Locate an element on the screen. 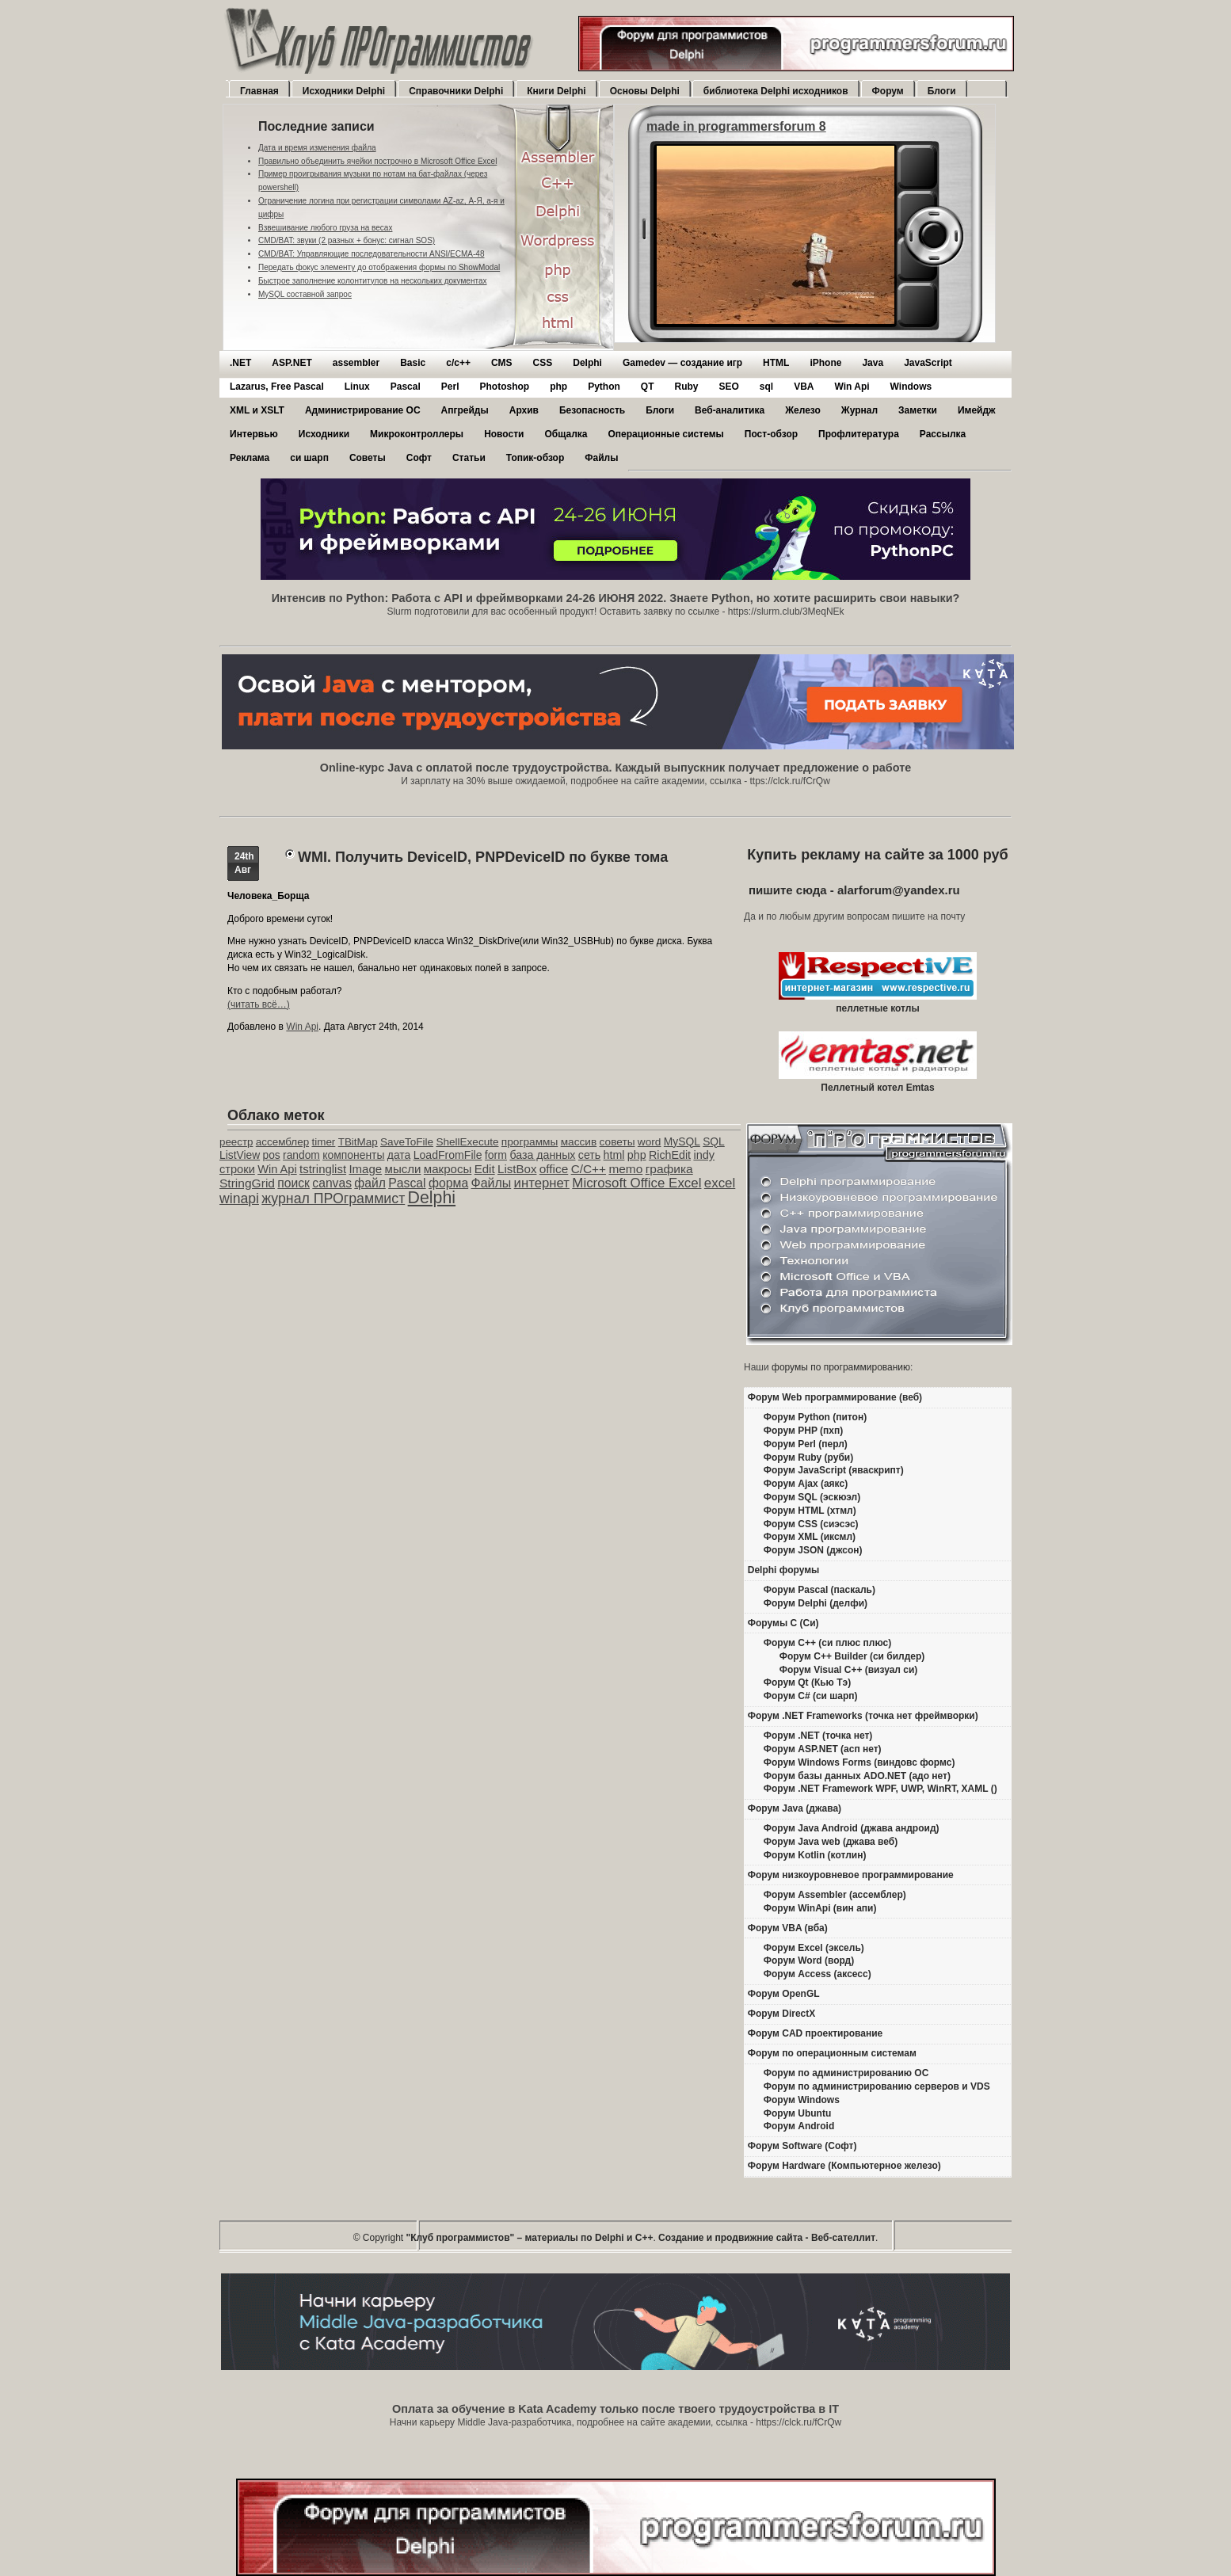 This screenshot has height=2576, width=1231. C/C++ is located at coordinates (588, 1169).